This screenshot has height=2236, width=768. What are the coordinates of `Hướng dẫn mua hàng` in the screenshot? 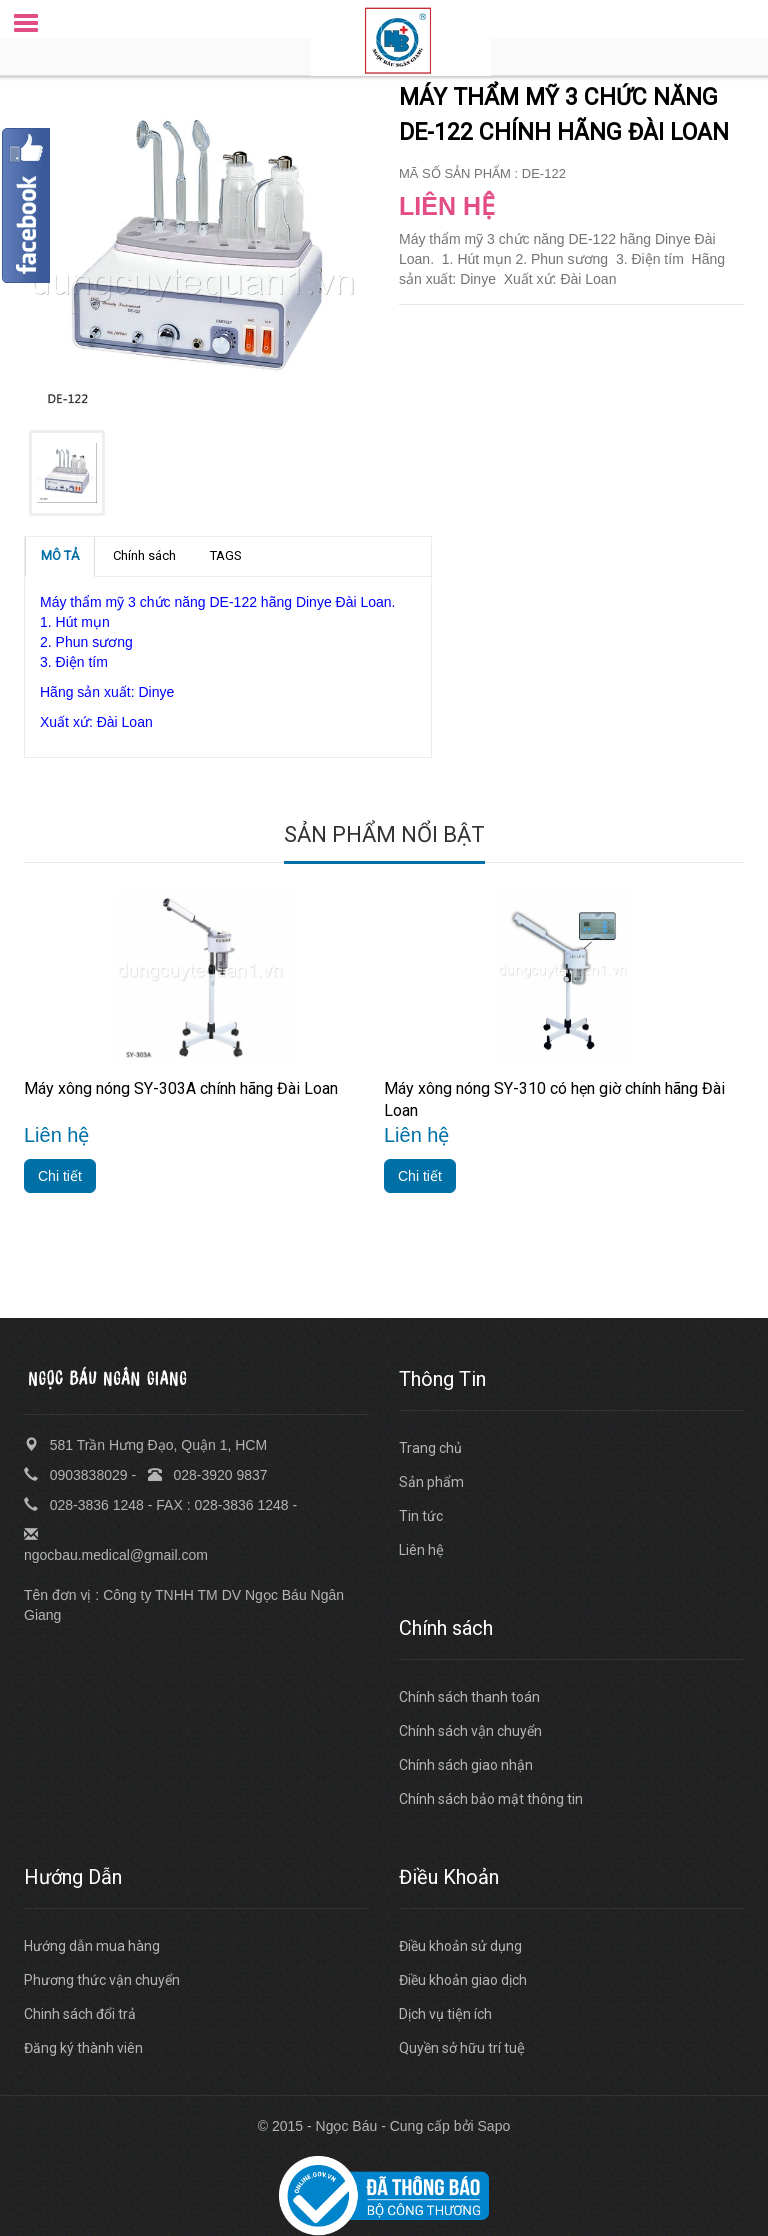 It's located at (92, 1946).